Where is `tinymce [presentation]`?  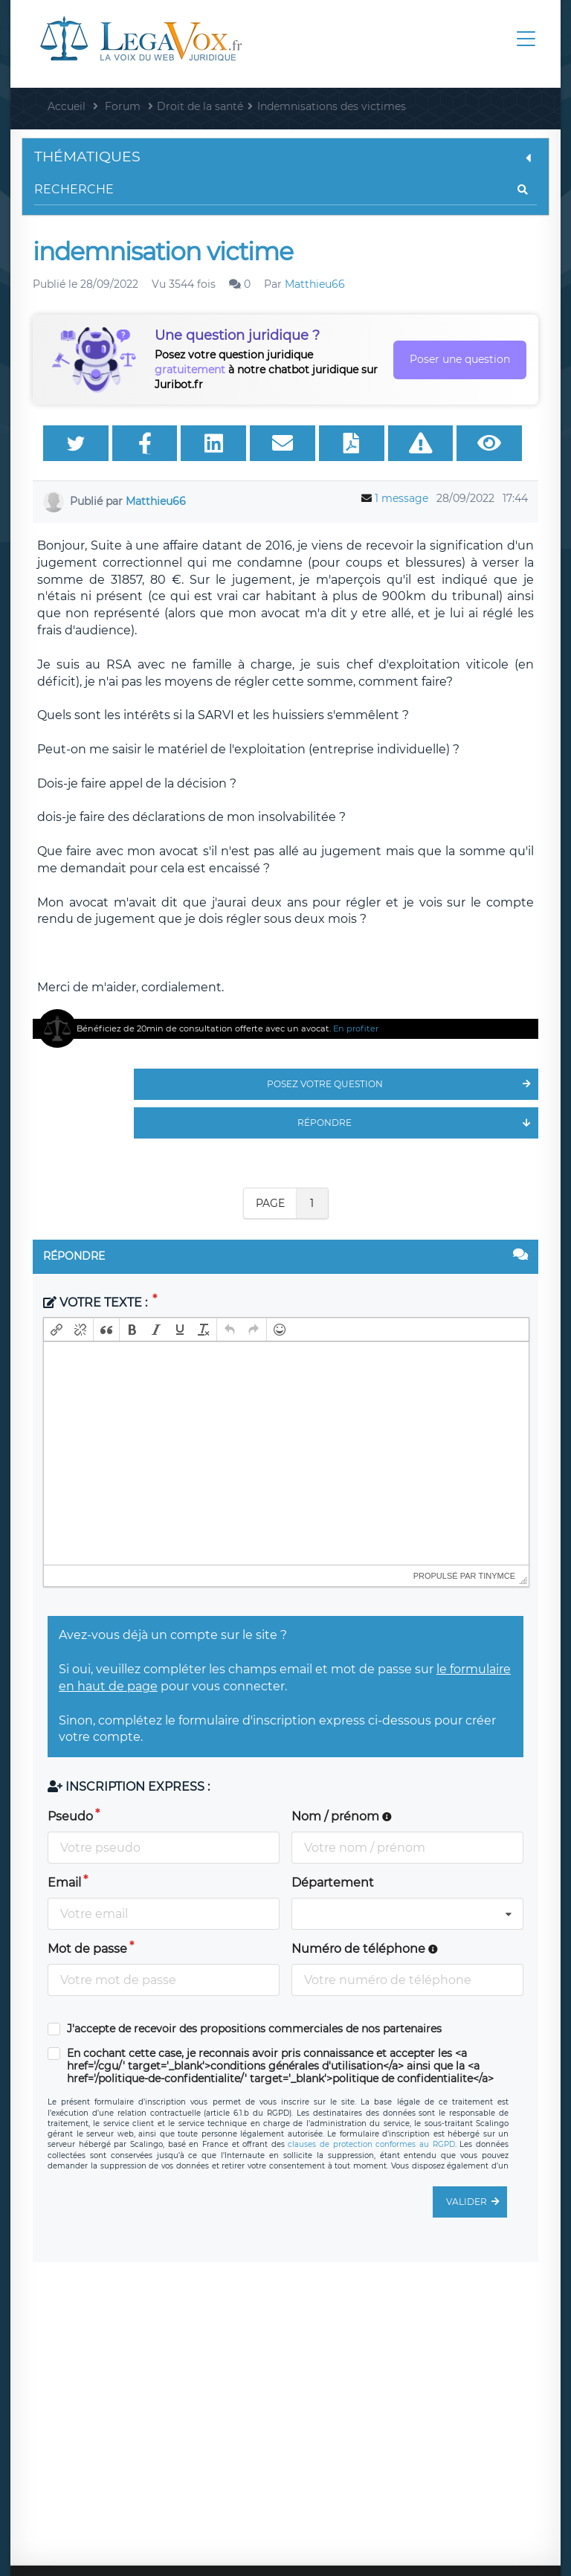
tinymce [presentation] is located at coordinates (497, 1575).